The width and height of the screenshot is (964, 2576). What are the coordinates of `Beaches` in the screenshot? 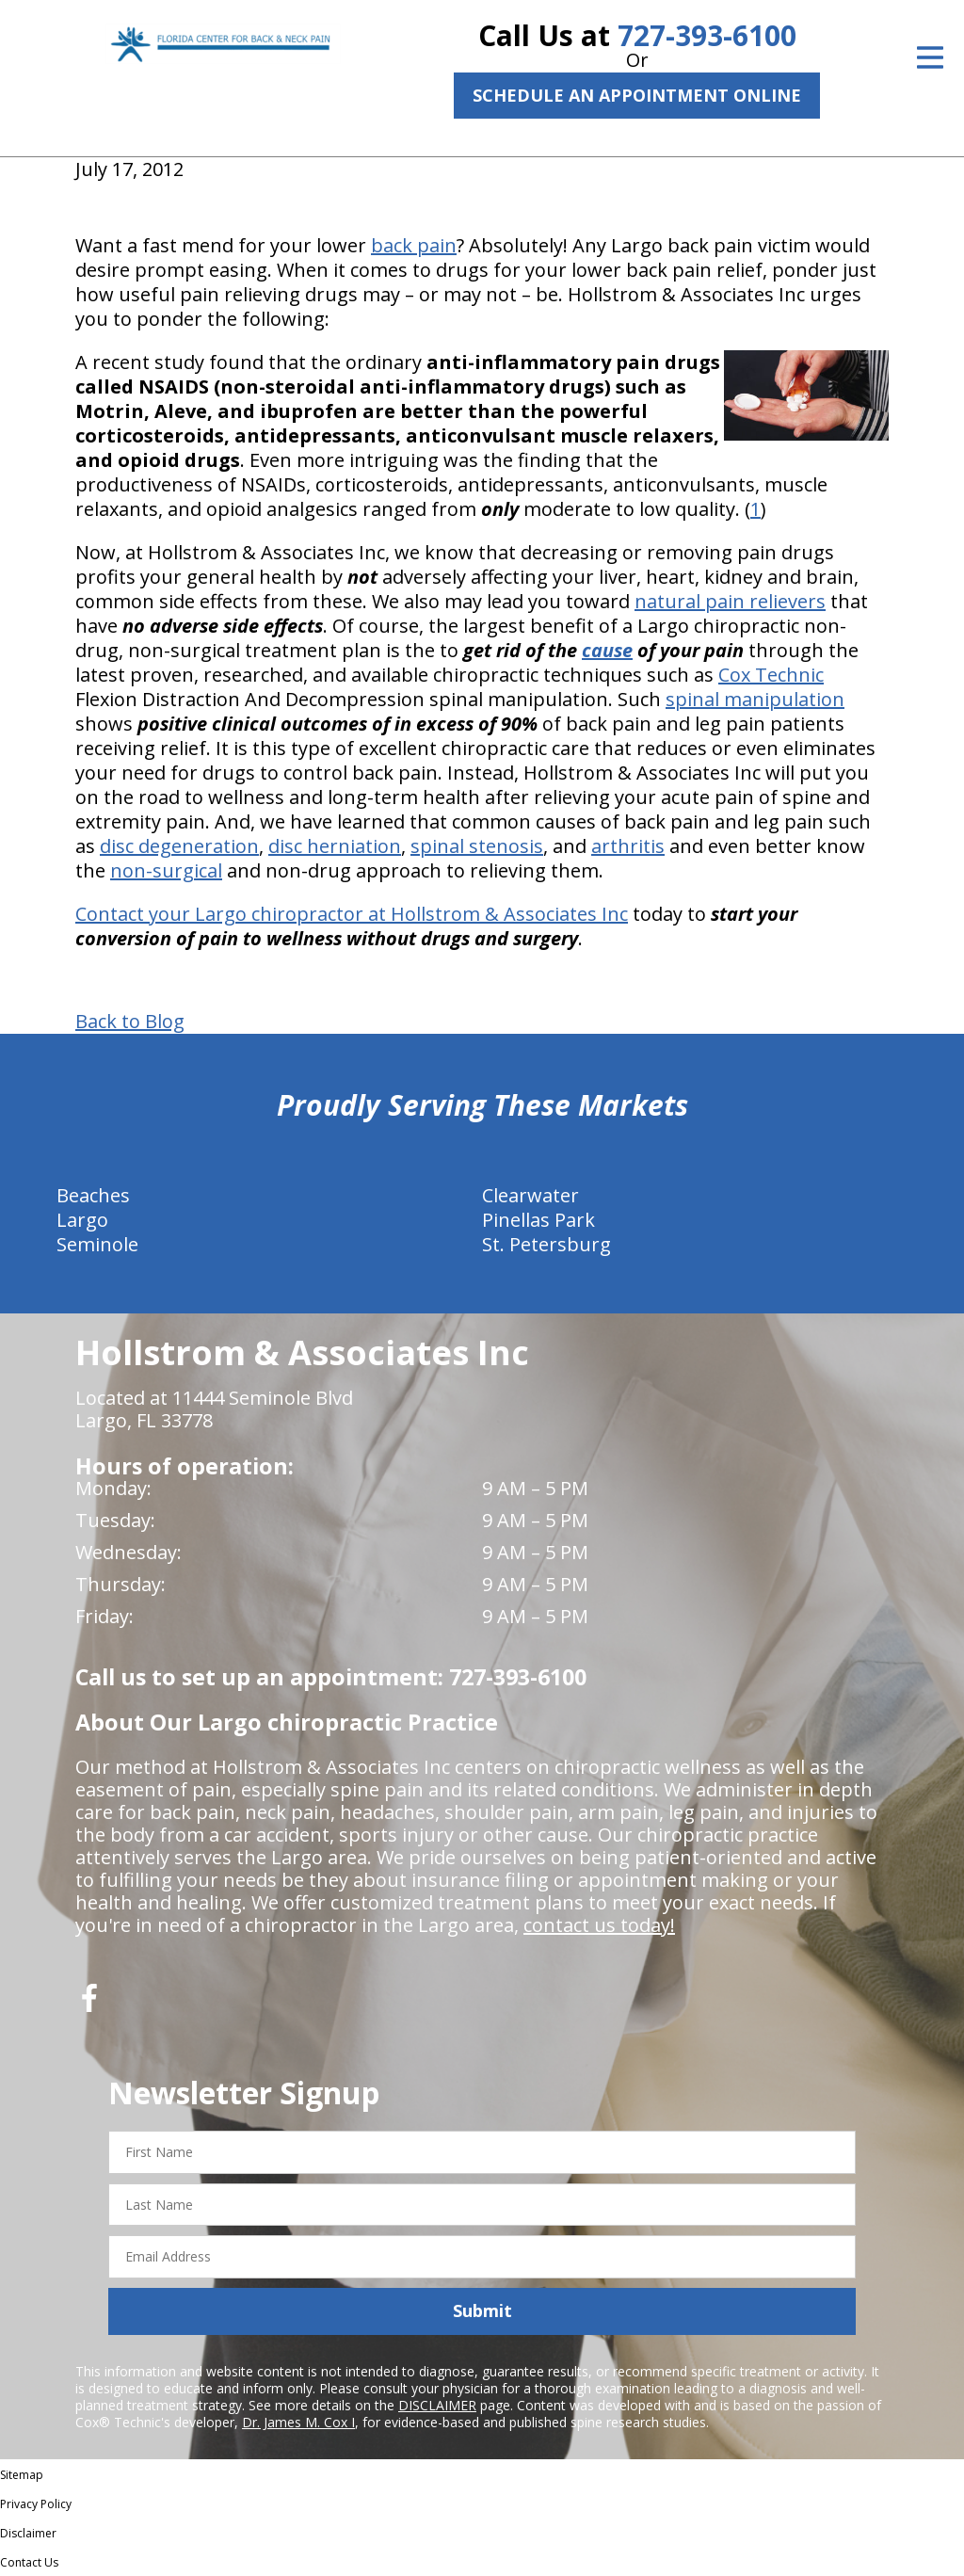 It's located at (93, 1195).